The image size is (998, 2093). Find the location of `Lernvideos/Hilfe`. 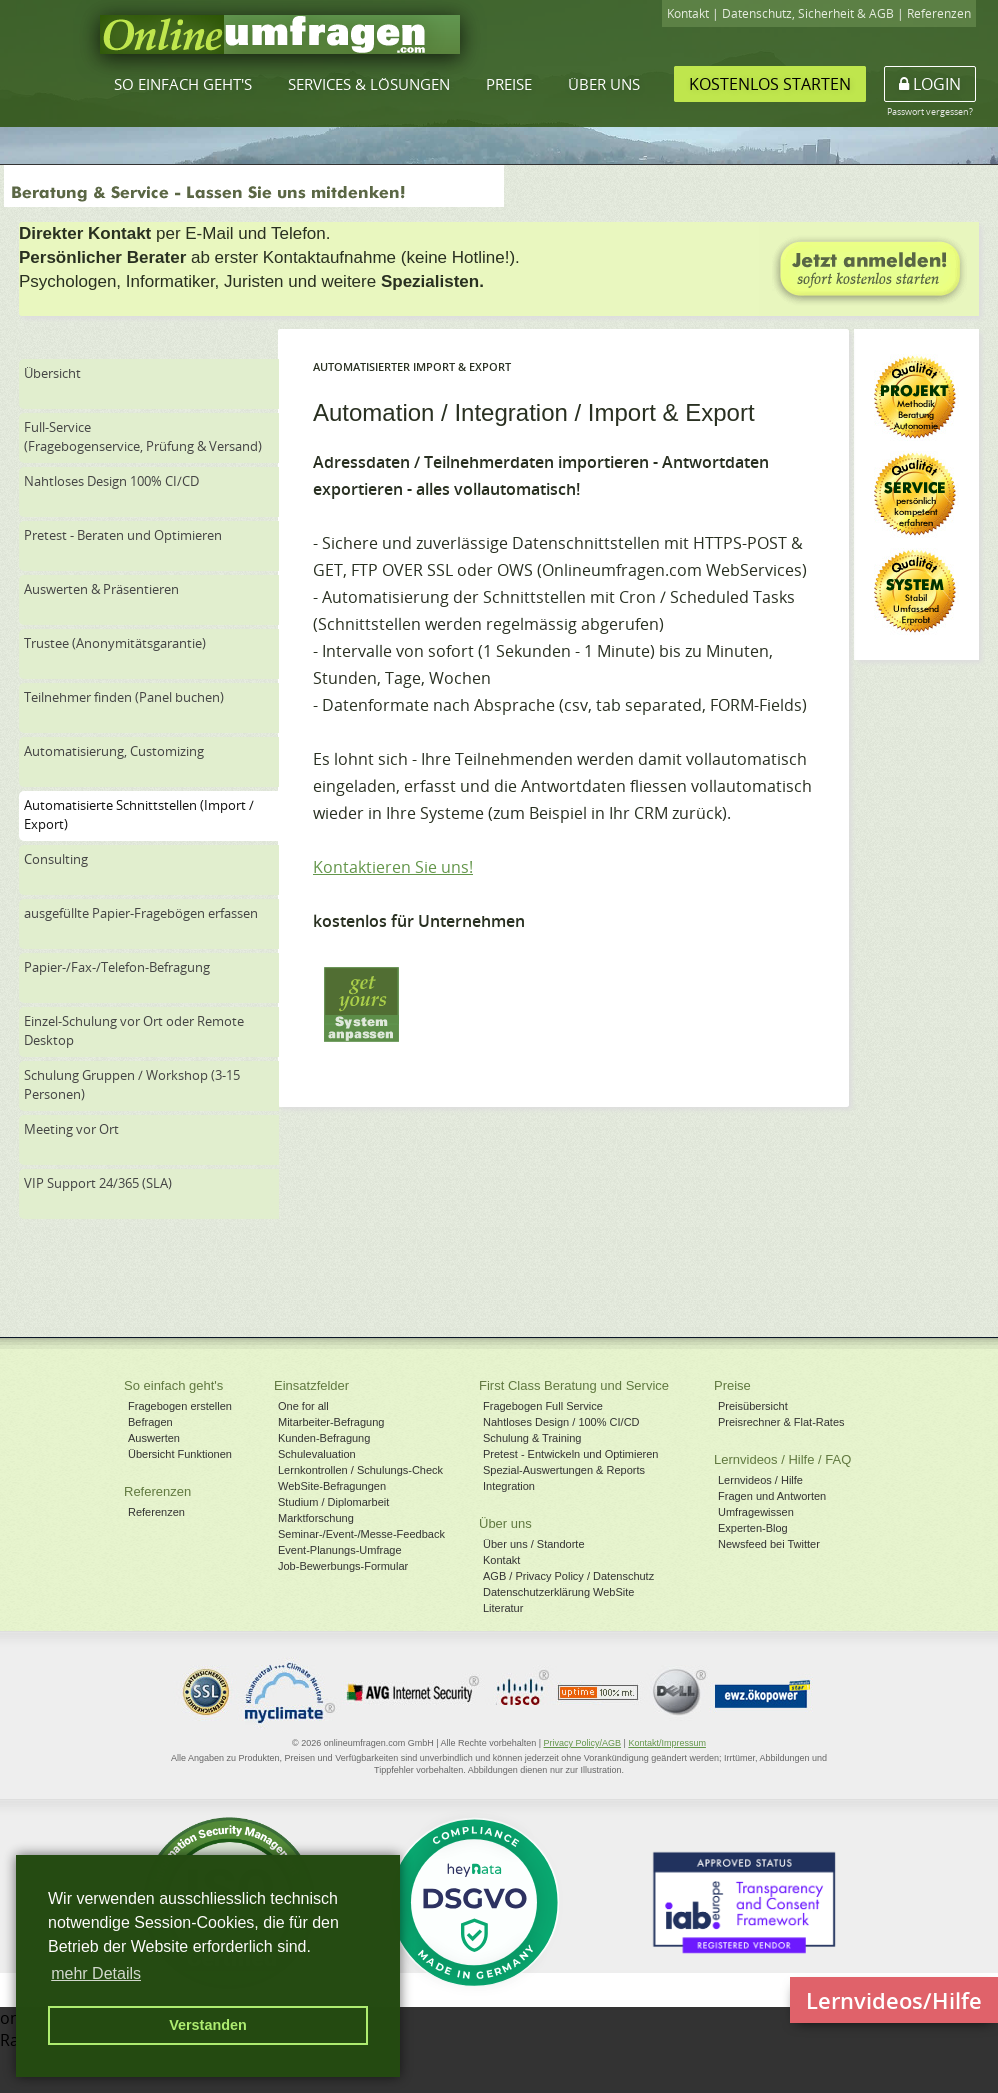

Lernvideos/Hilfe is located at coordinates (894, 2000).